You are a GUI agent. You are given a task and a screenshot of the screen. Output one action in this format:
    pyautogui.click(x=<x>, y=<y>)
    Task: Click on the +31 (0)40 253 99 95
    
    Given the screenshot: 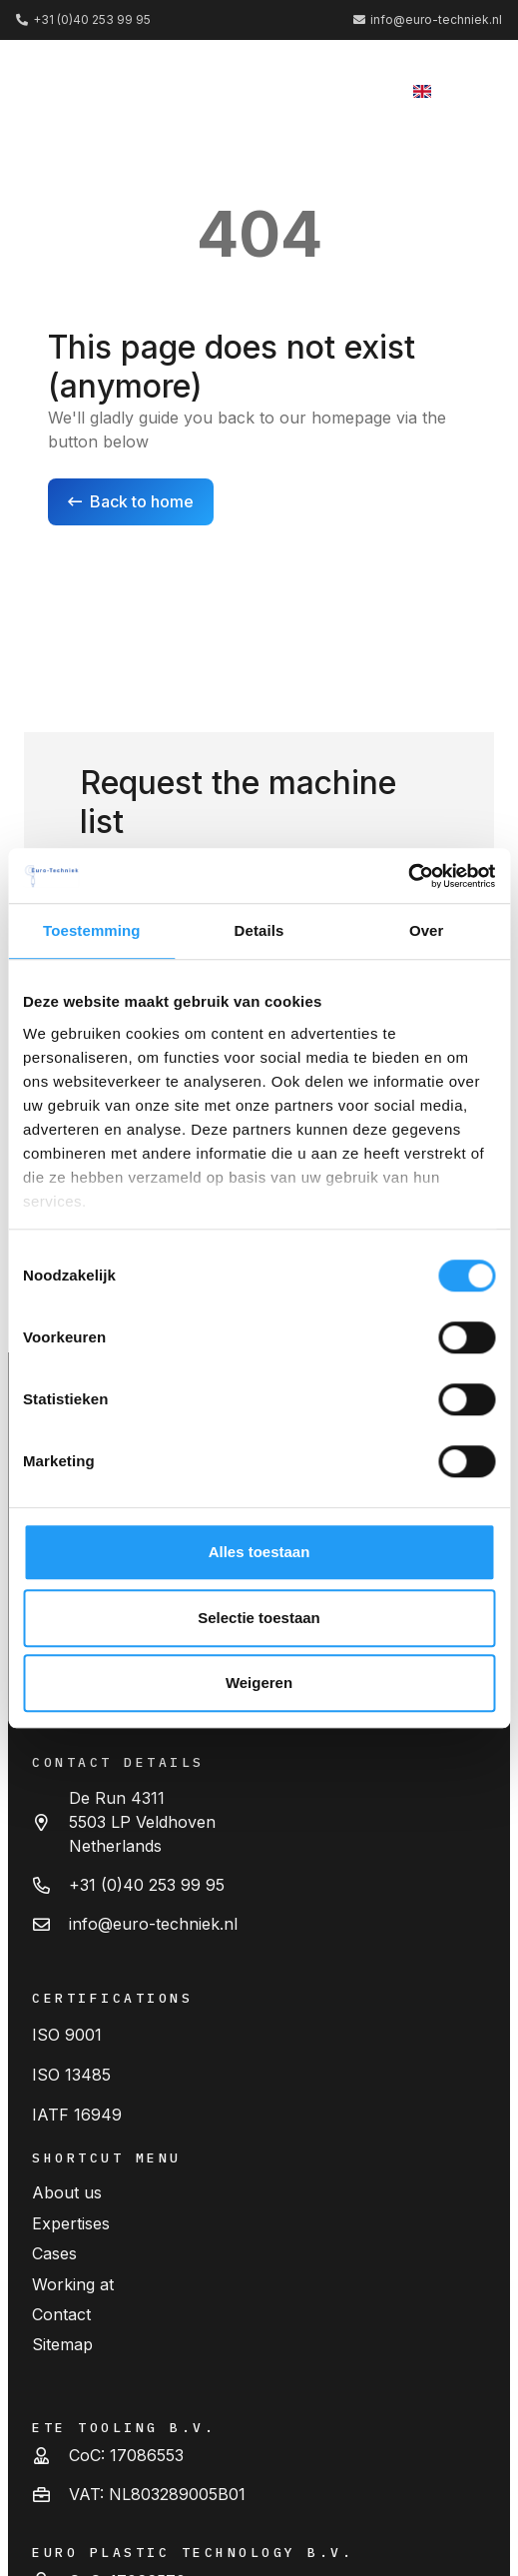 What is the action you would take?
    pyautogui.click(x=147, y=1885)
    